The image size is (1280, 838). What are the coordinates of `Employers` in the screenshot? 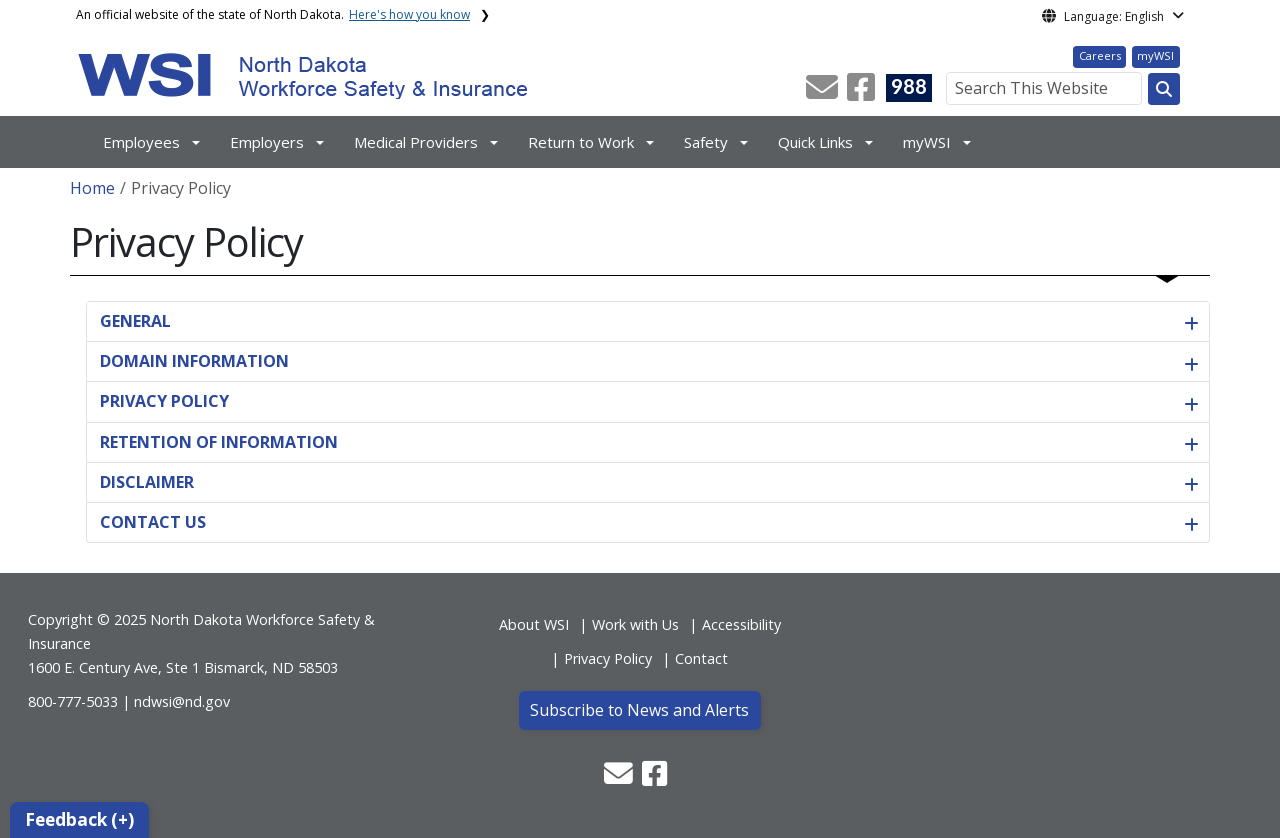 It's located at (267, 142).